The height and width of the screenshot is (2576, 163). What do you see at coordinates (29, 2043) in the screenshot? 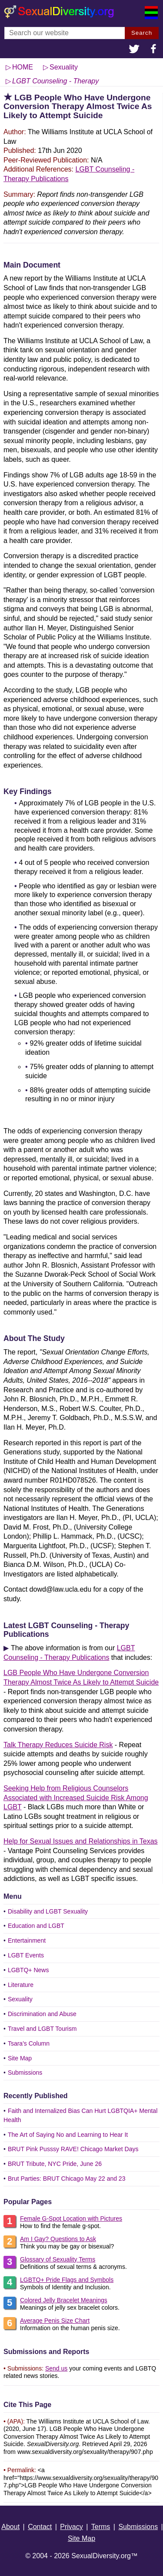
I see `Tsara's Column` at bounding box center [29, 2043].